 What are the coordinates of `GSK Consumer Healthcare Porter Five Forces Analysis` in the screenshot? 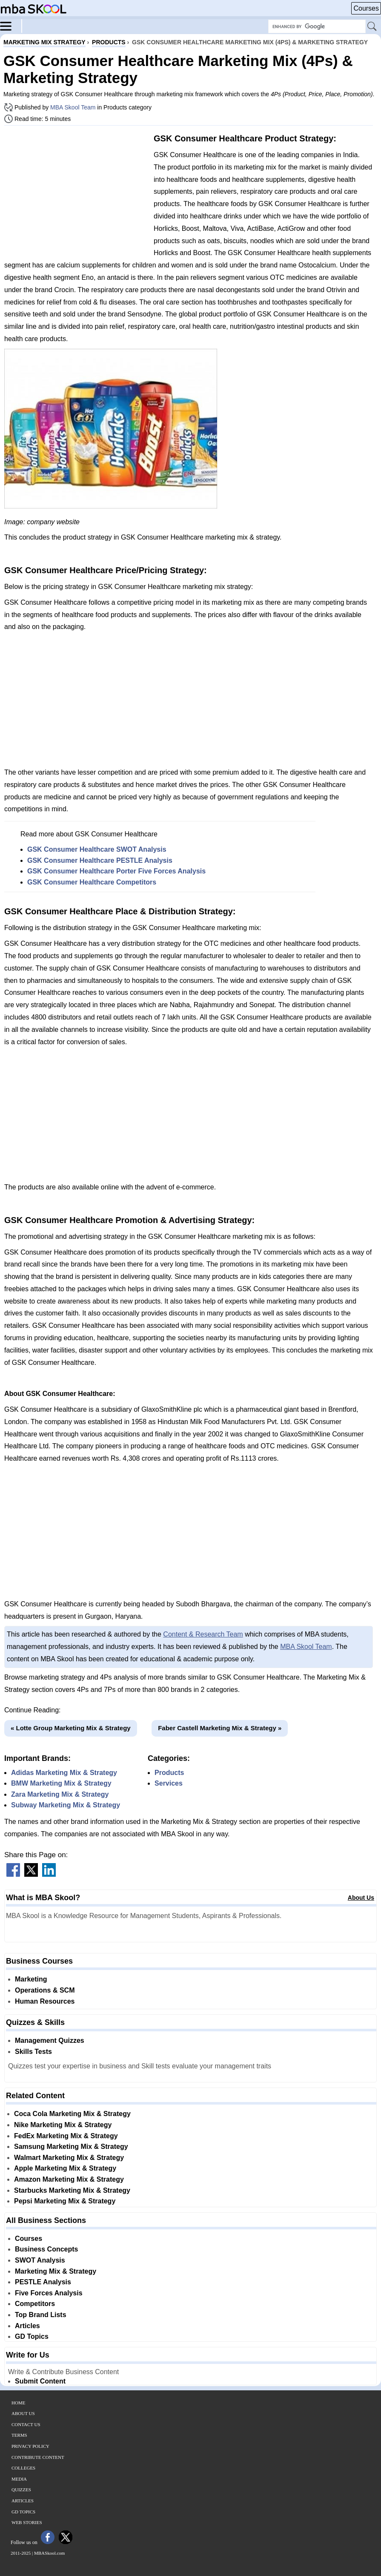 It's located at (116, 871).